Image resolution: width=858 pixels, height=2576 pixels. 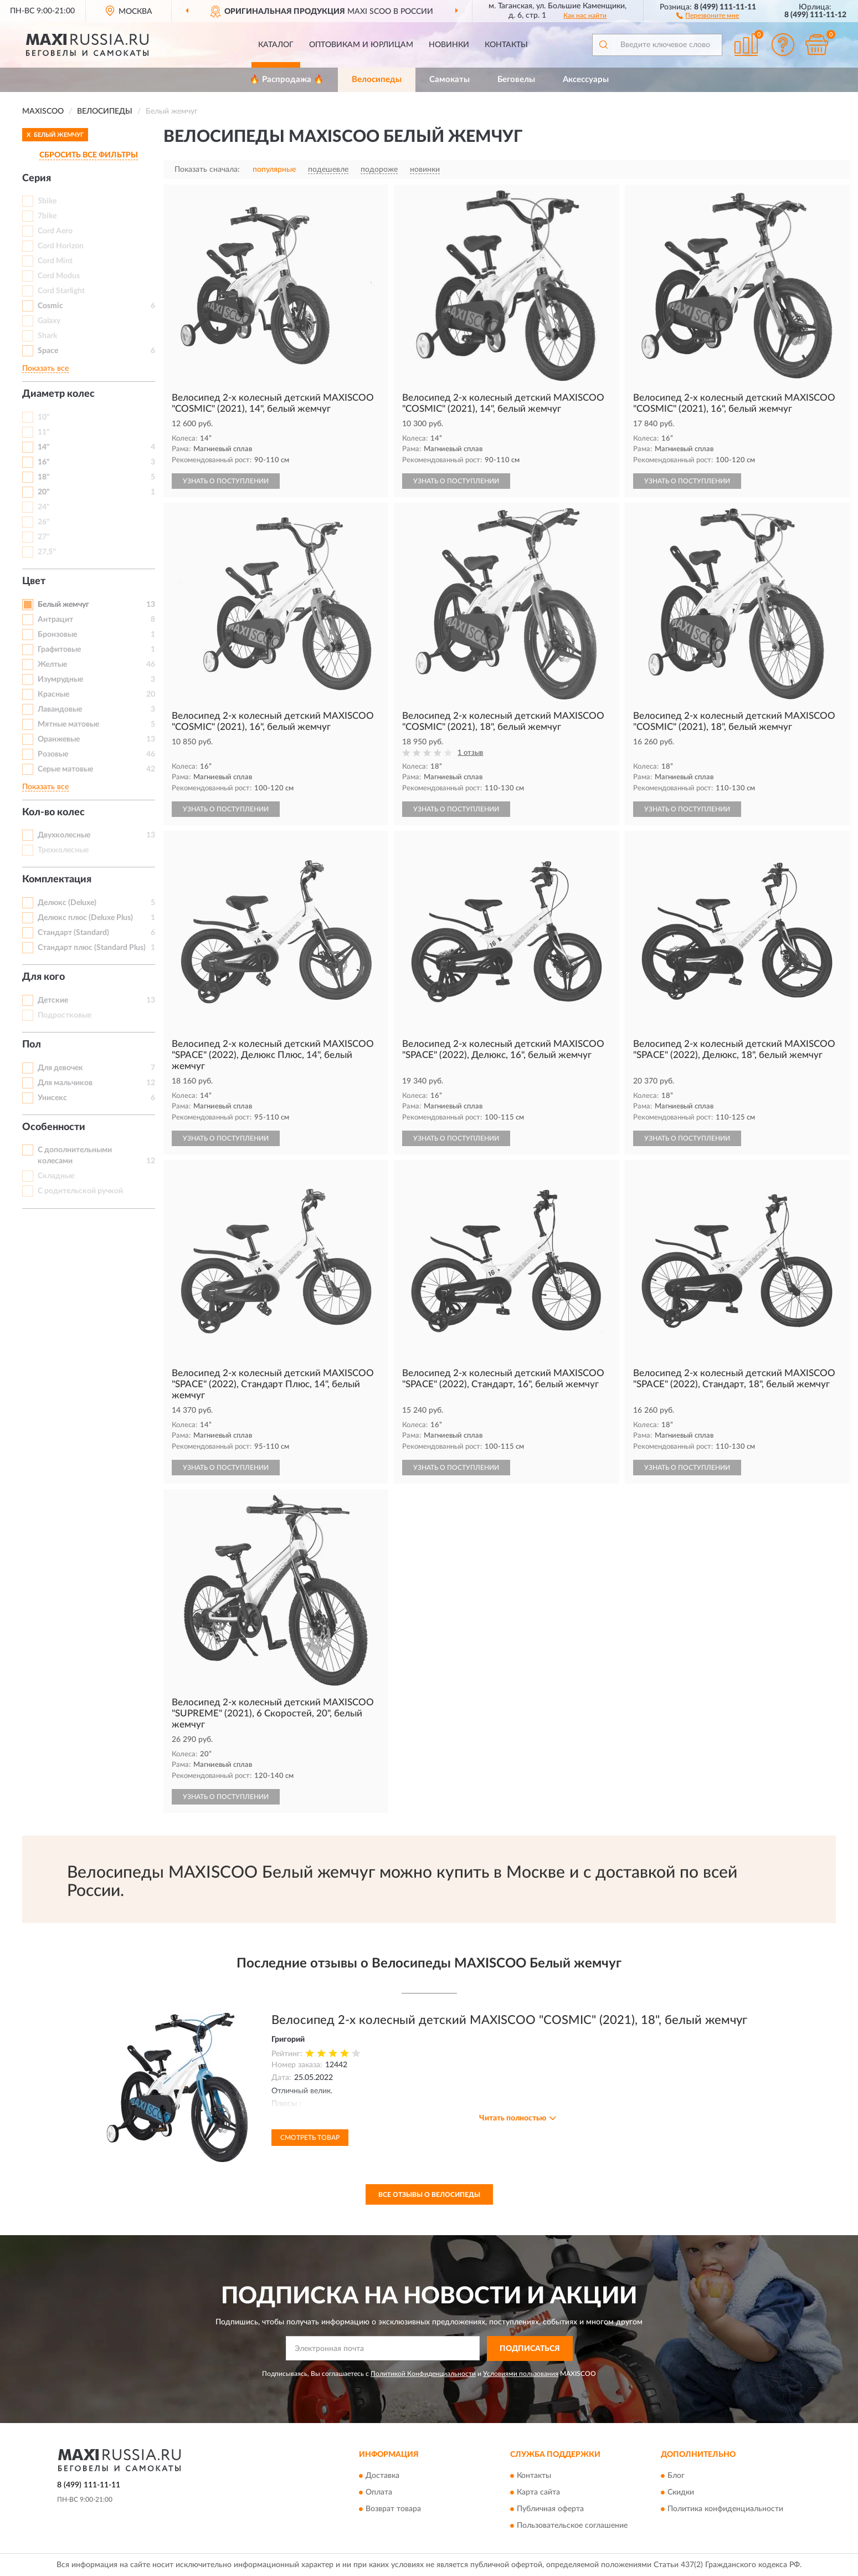 I want to click on 18", so click(x=44, y=477).